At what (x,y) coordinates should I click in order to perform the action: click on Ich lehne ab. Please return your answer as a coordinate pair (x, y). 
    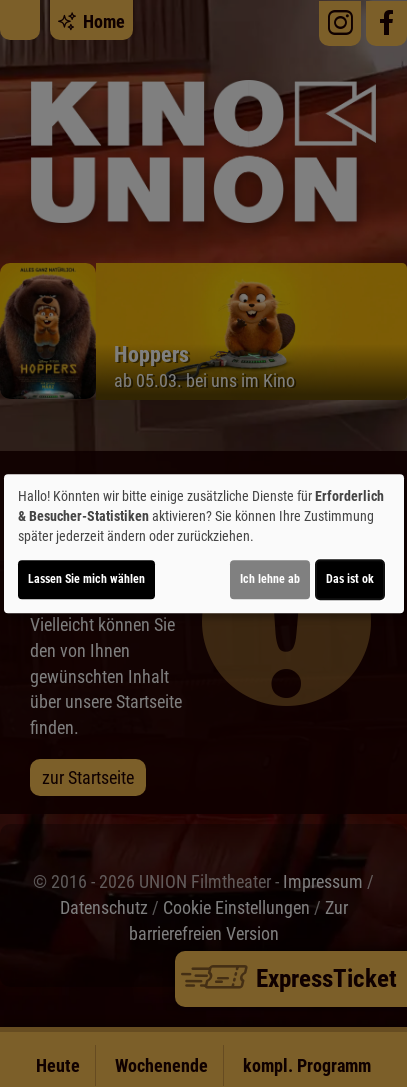
    Looking at the image, I should click on (270, 579).